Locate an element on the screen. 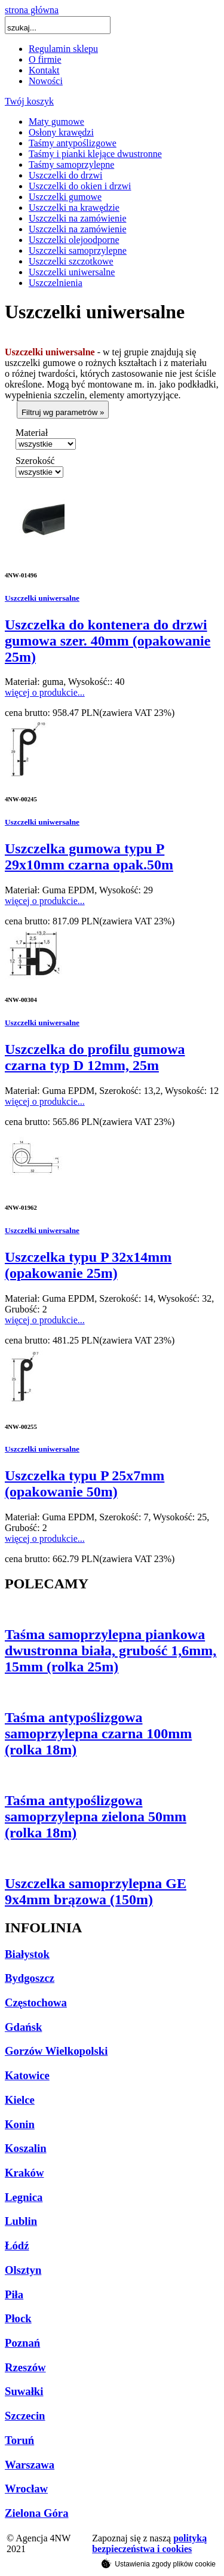 Image resolution: width=224 pixels, height=2576 pixels. Uszczelki olejoodporne is located at coordinates (74, 240).